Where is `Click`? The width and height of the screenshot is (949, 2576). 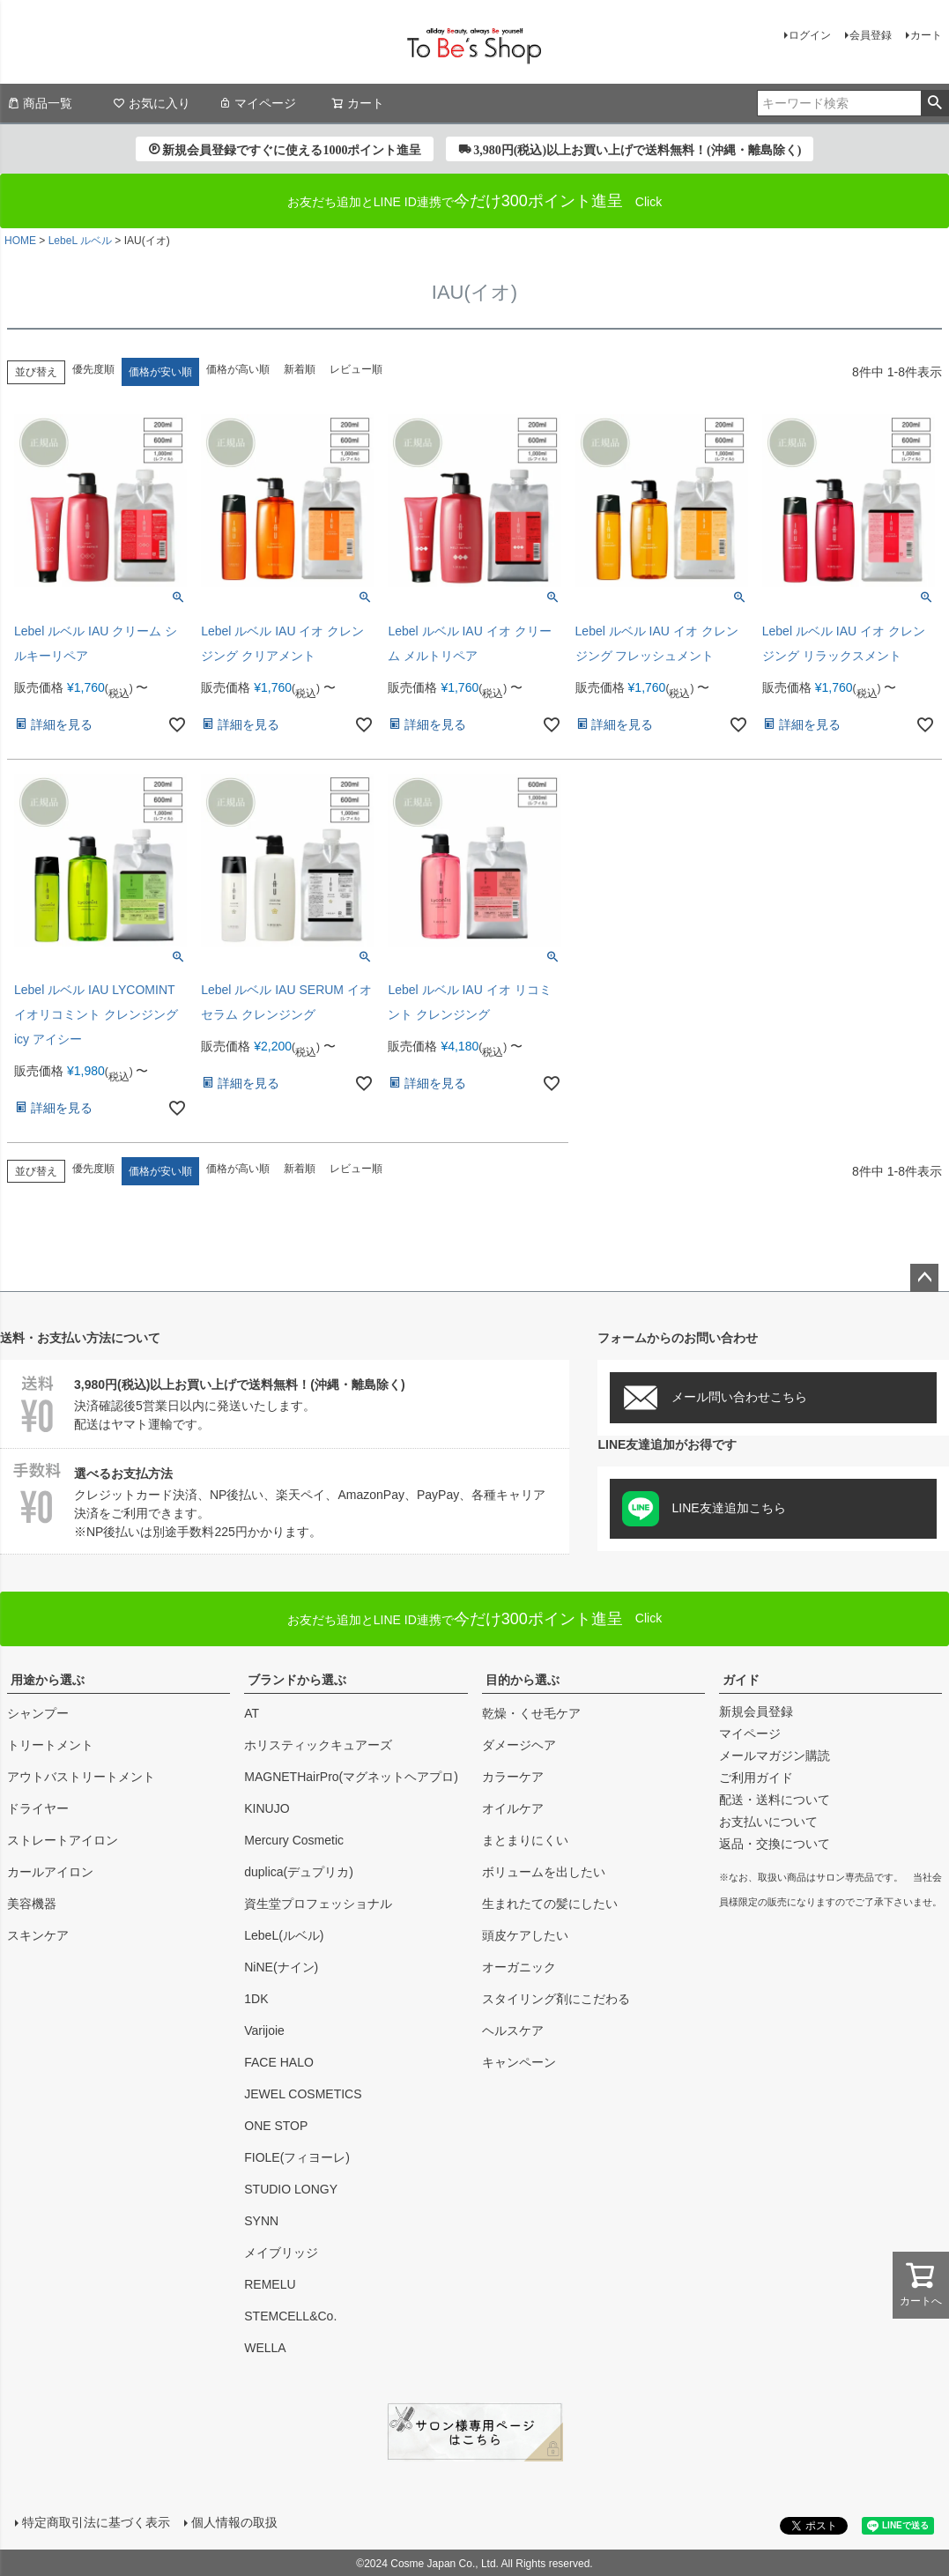
Click is located at coordinates (474, 1619).